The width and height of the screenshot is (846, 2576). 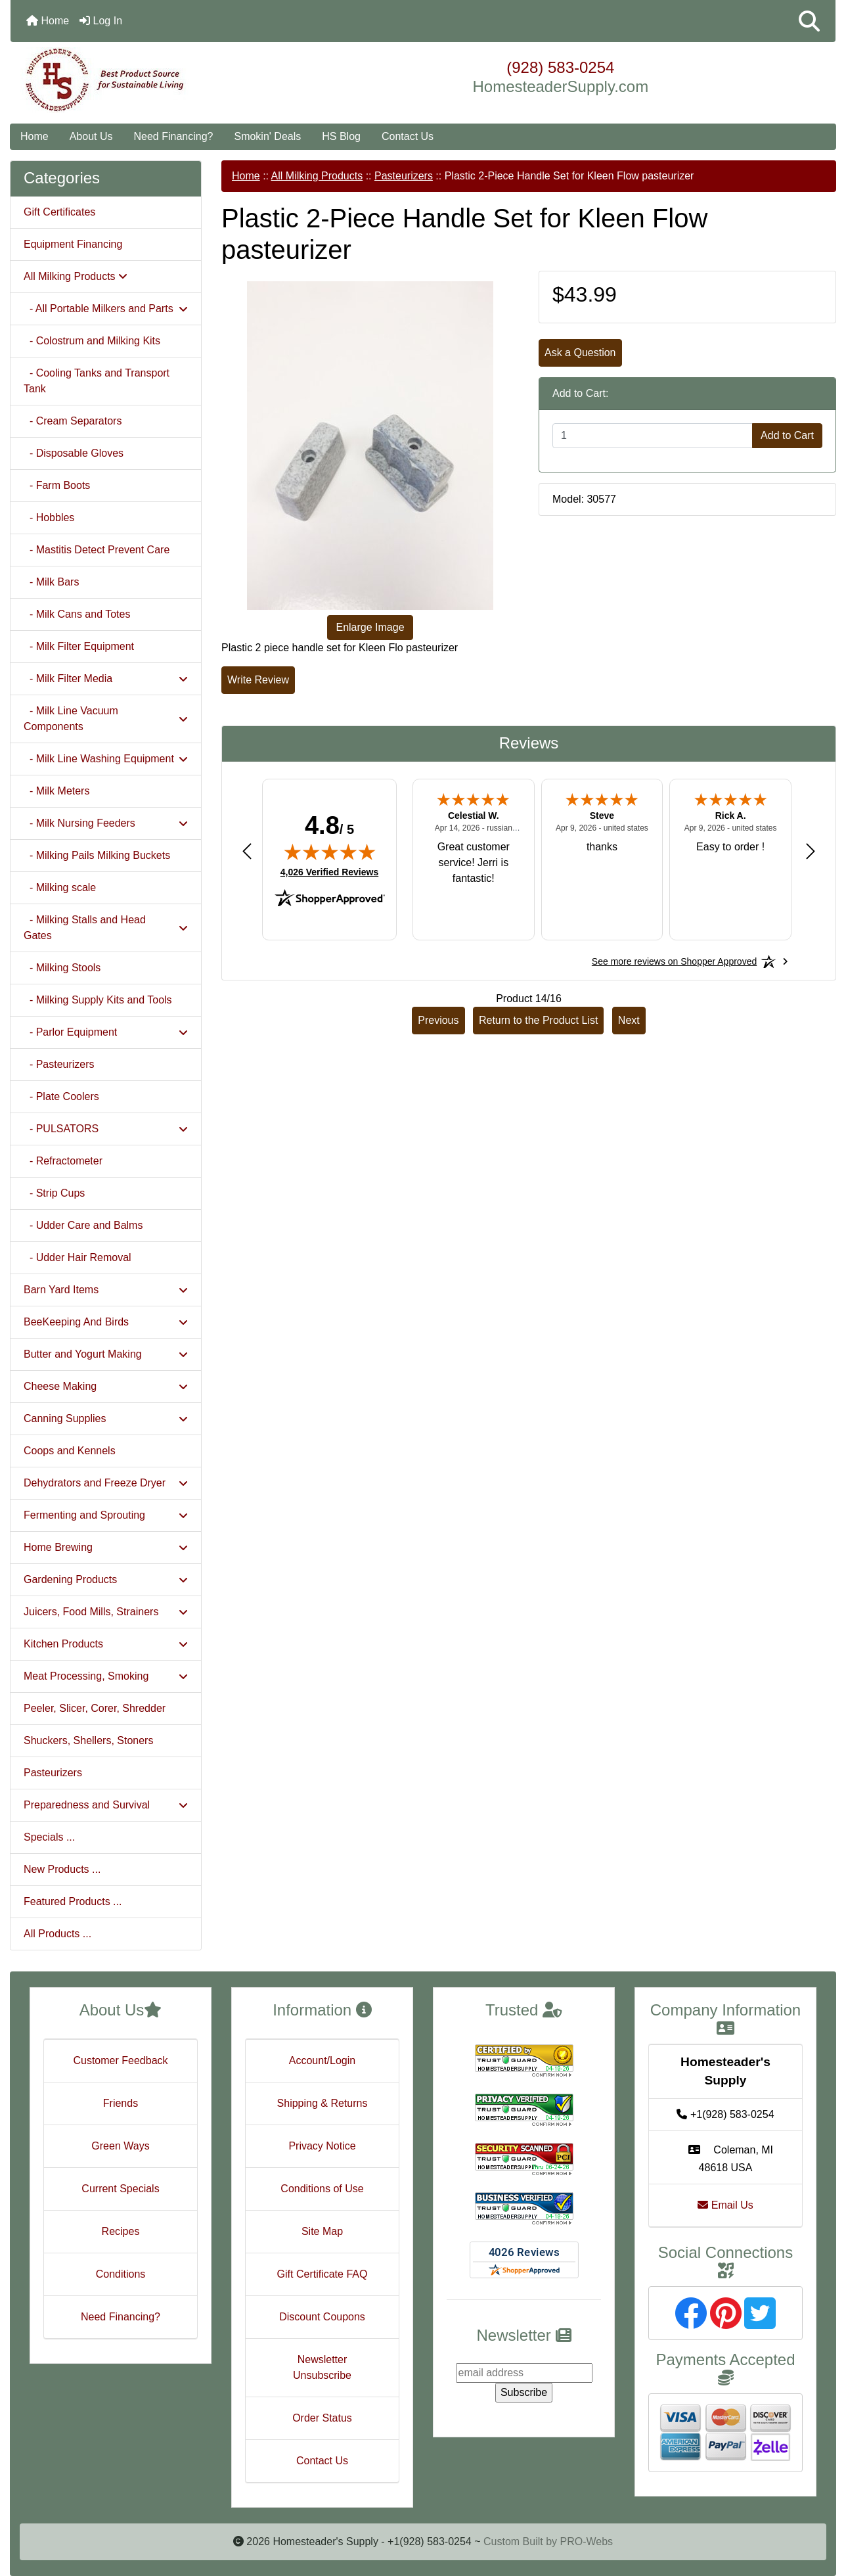 What do you see at coordinates (321, 2188) in the screenshot?
I see `Conditions of Use` at bounding box center [321, 2188].